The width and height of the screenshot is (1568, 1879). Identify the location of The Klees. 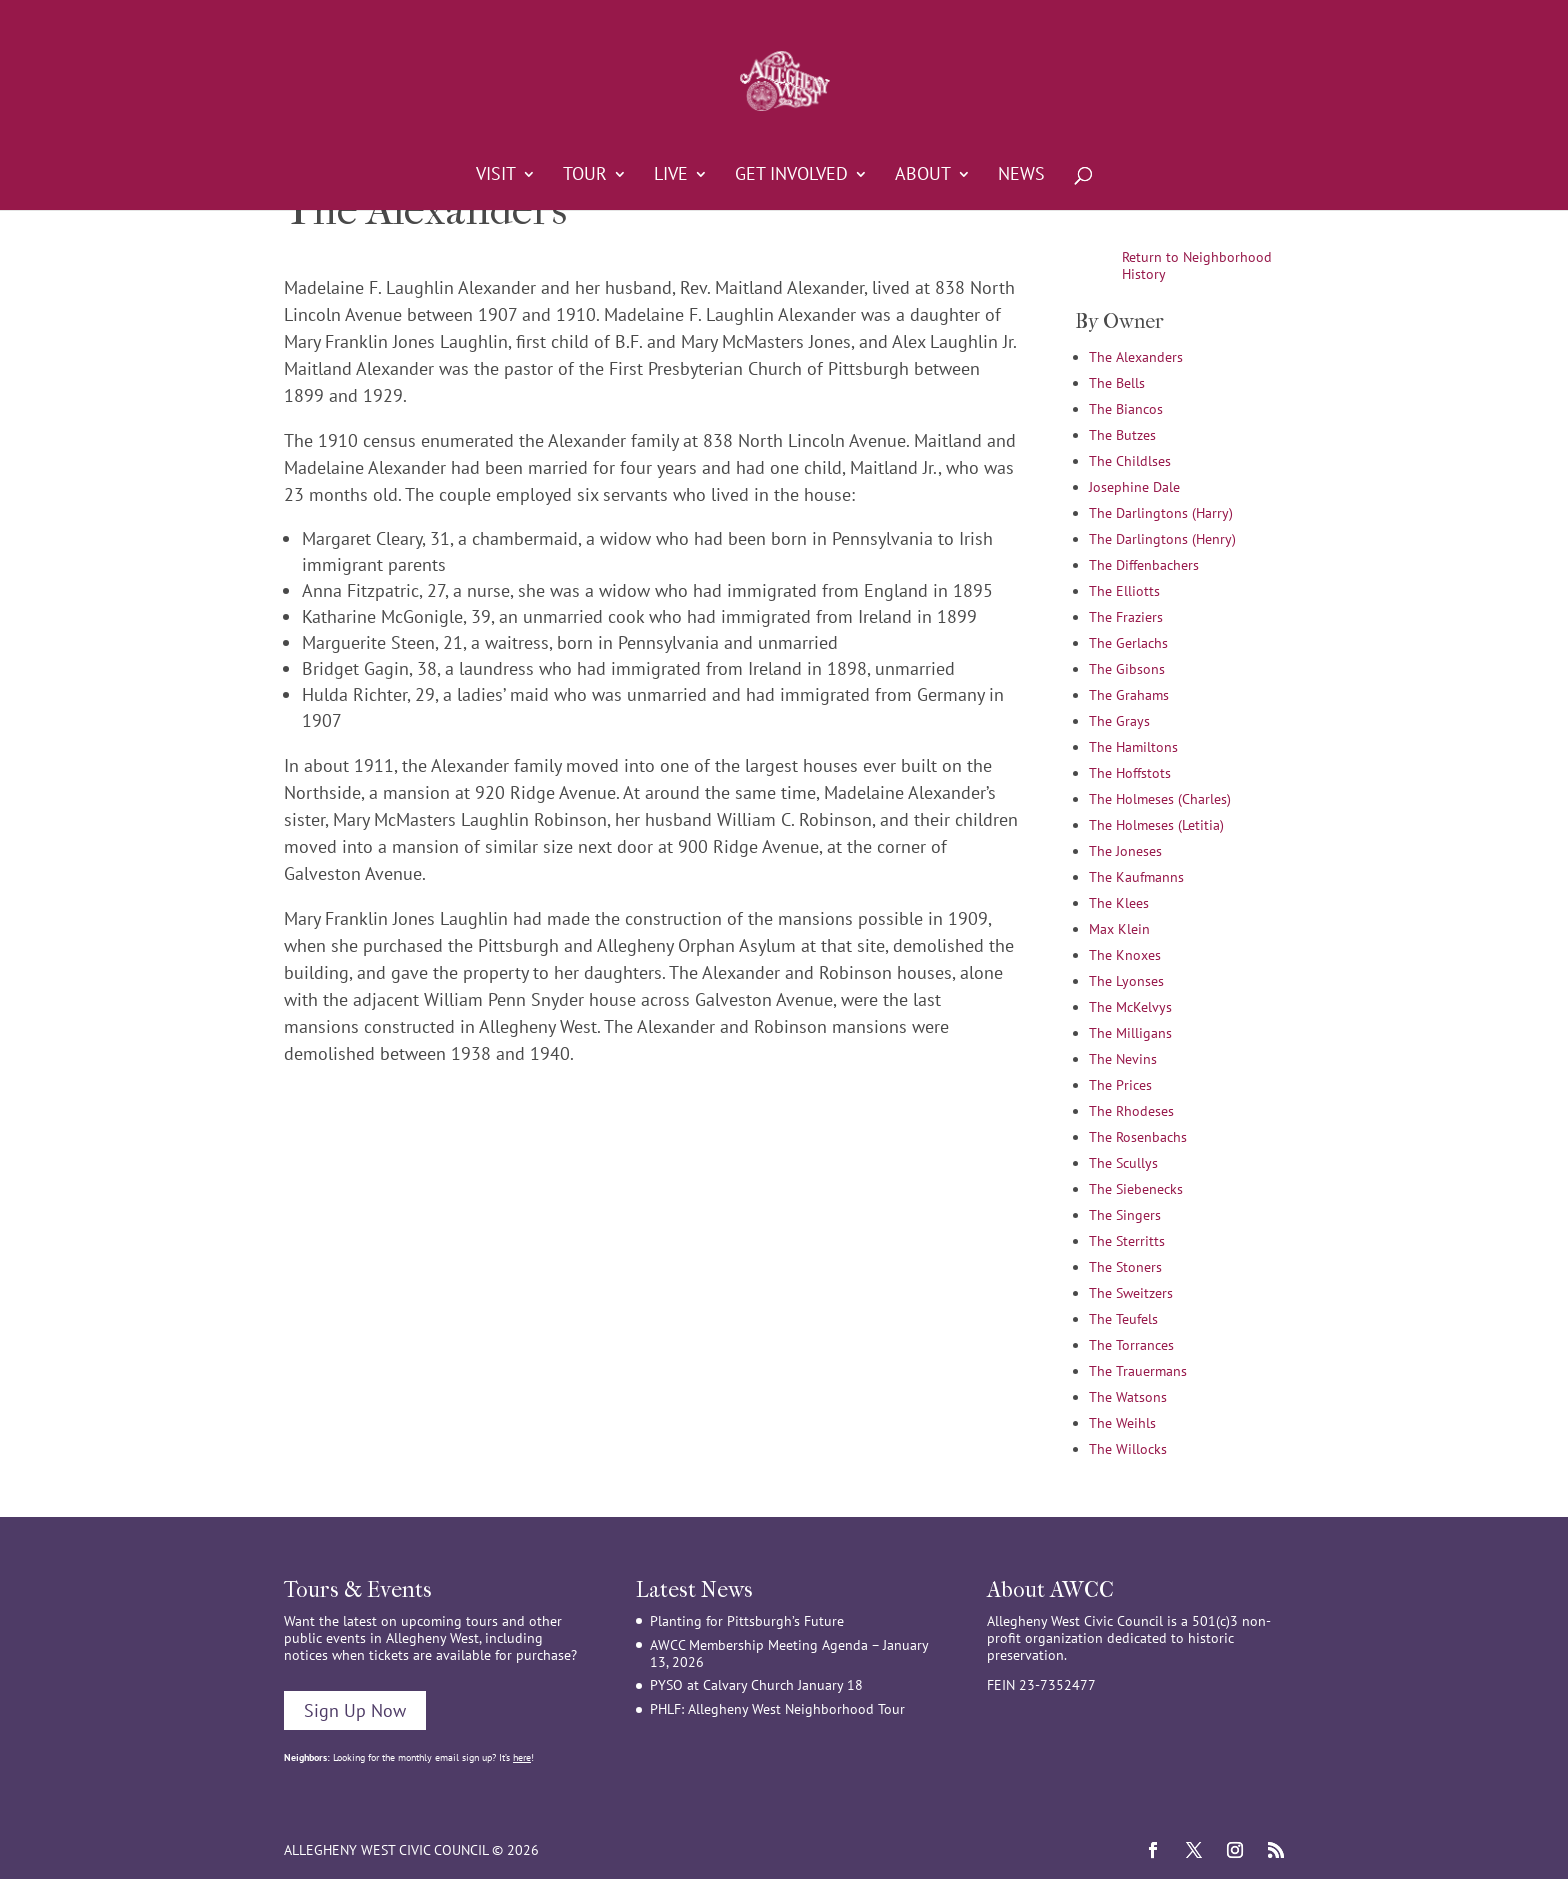
(1119, 903).